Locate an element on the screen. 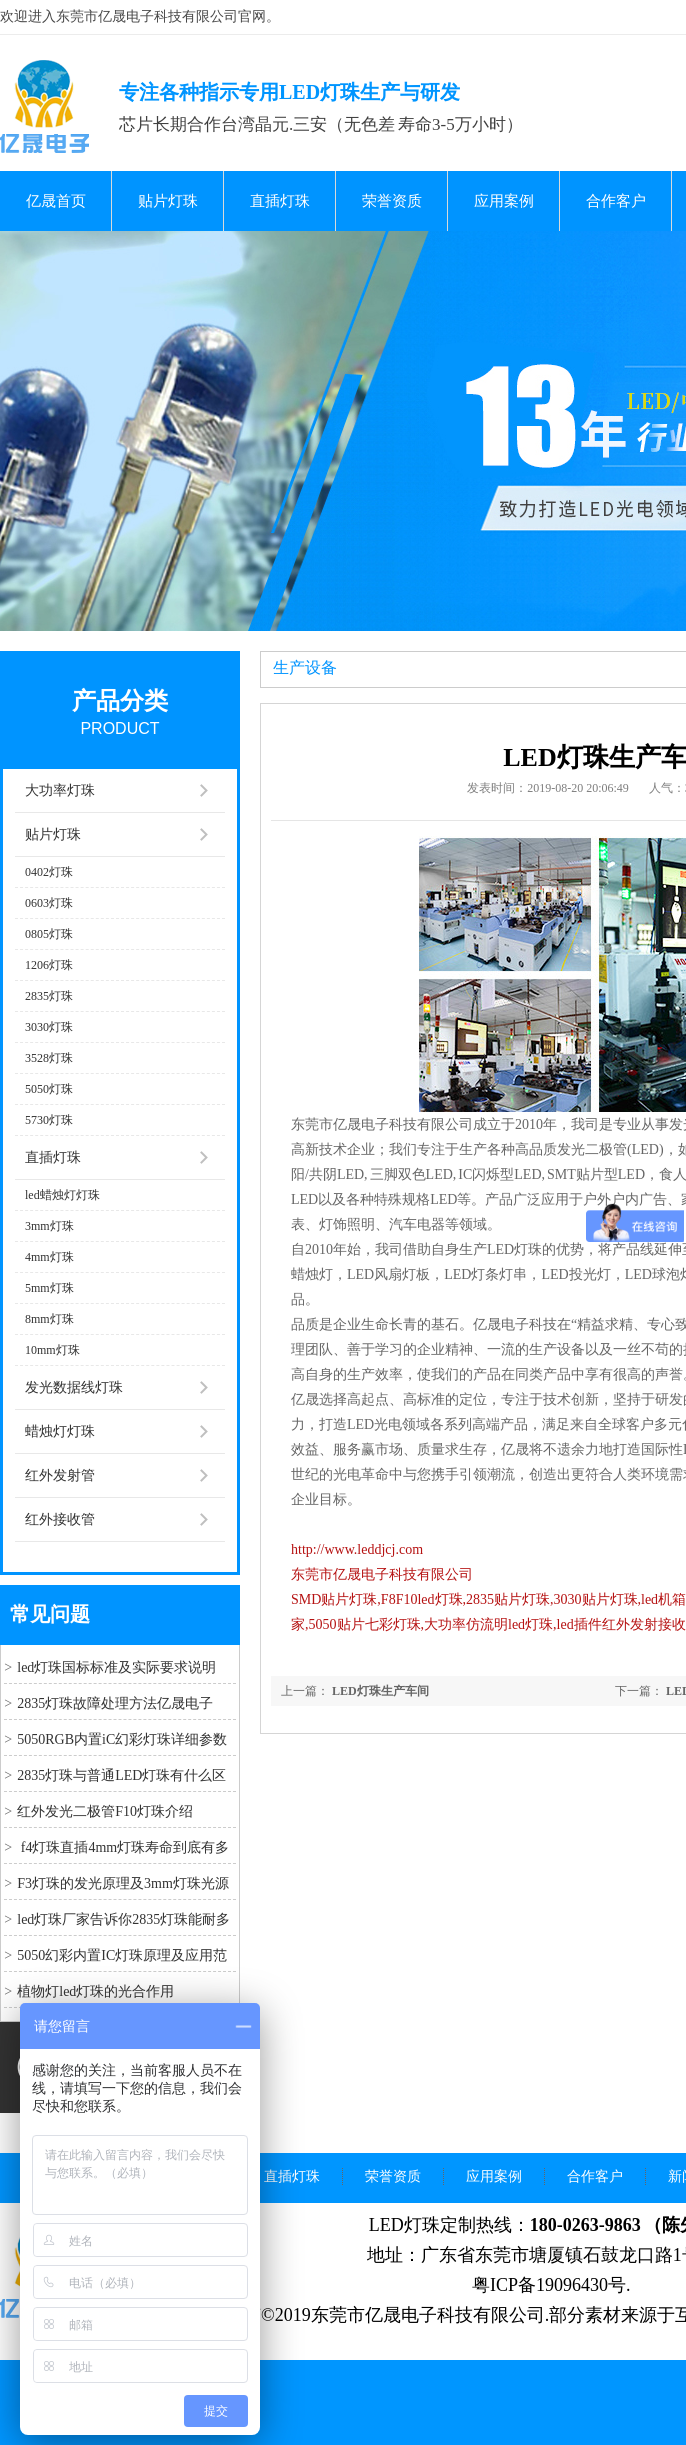  5050灯珠 is located at coordinates (49, 1089).